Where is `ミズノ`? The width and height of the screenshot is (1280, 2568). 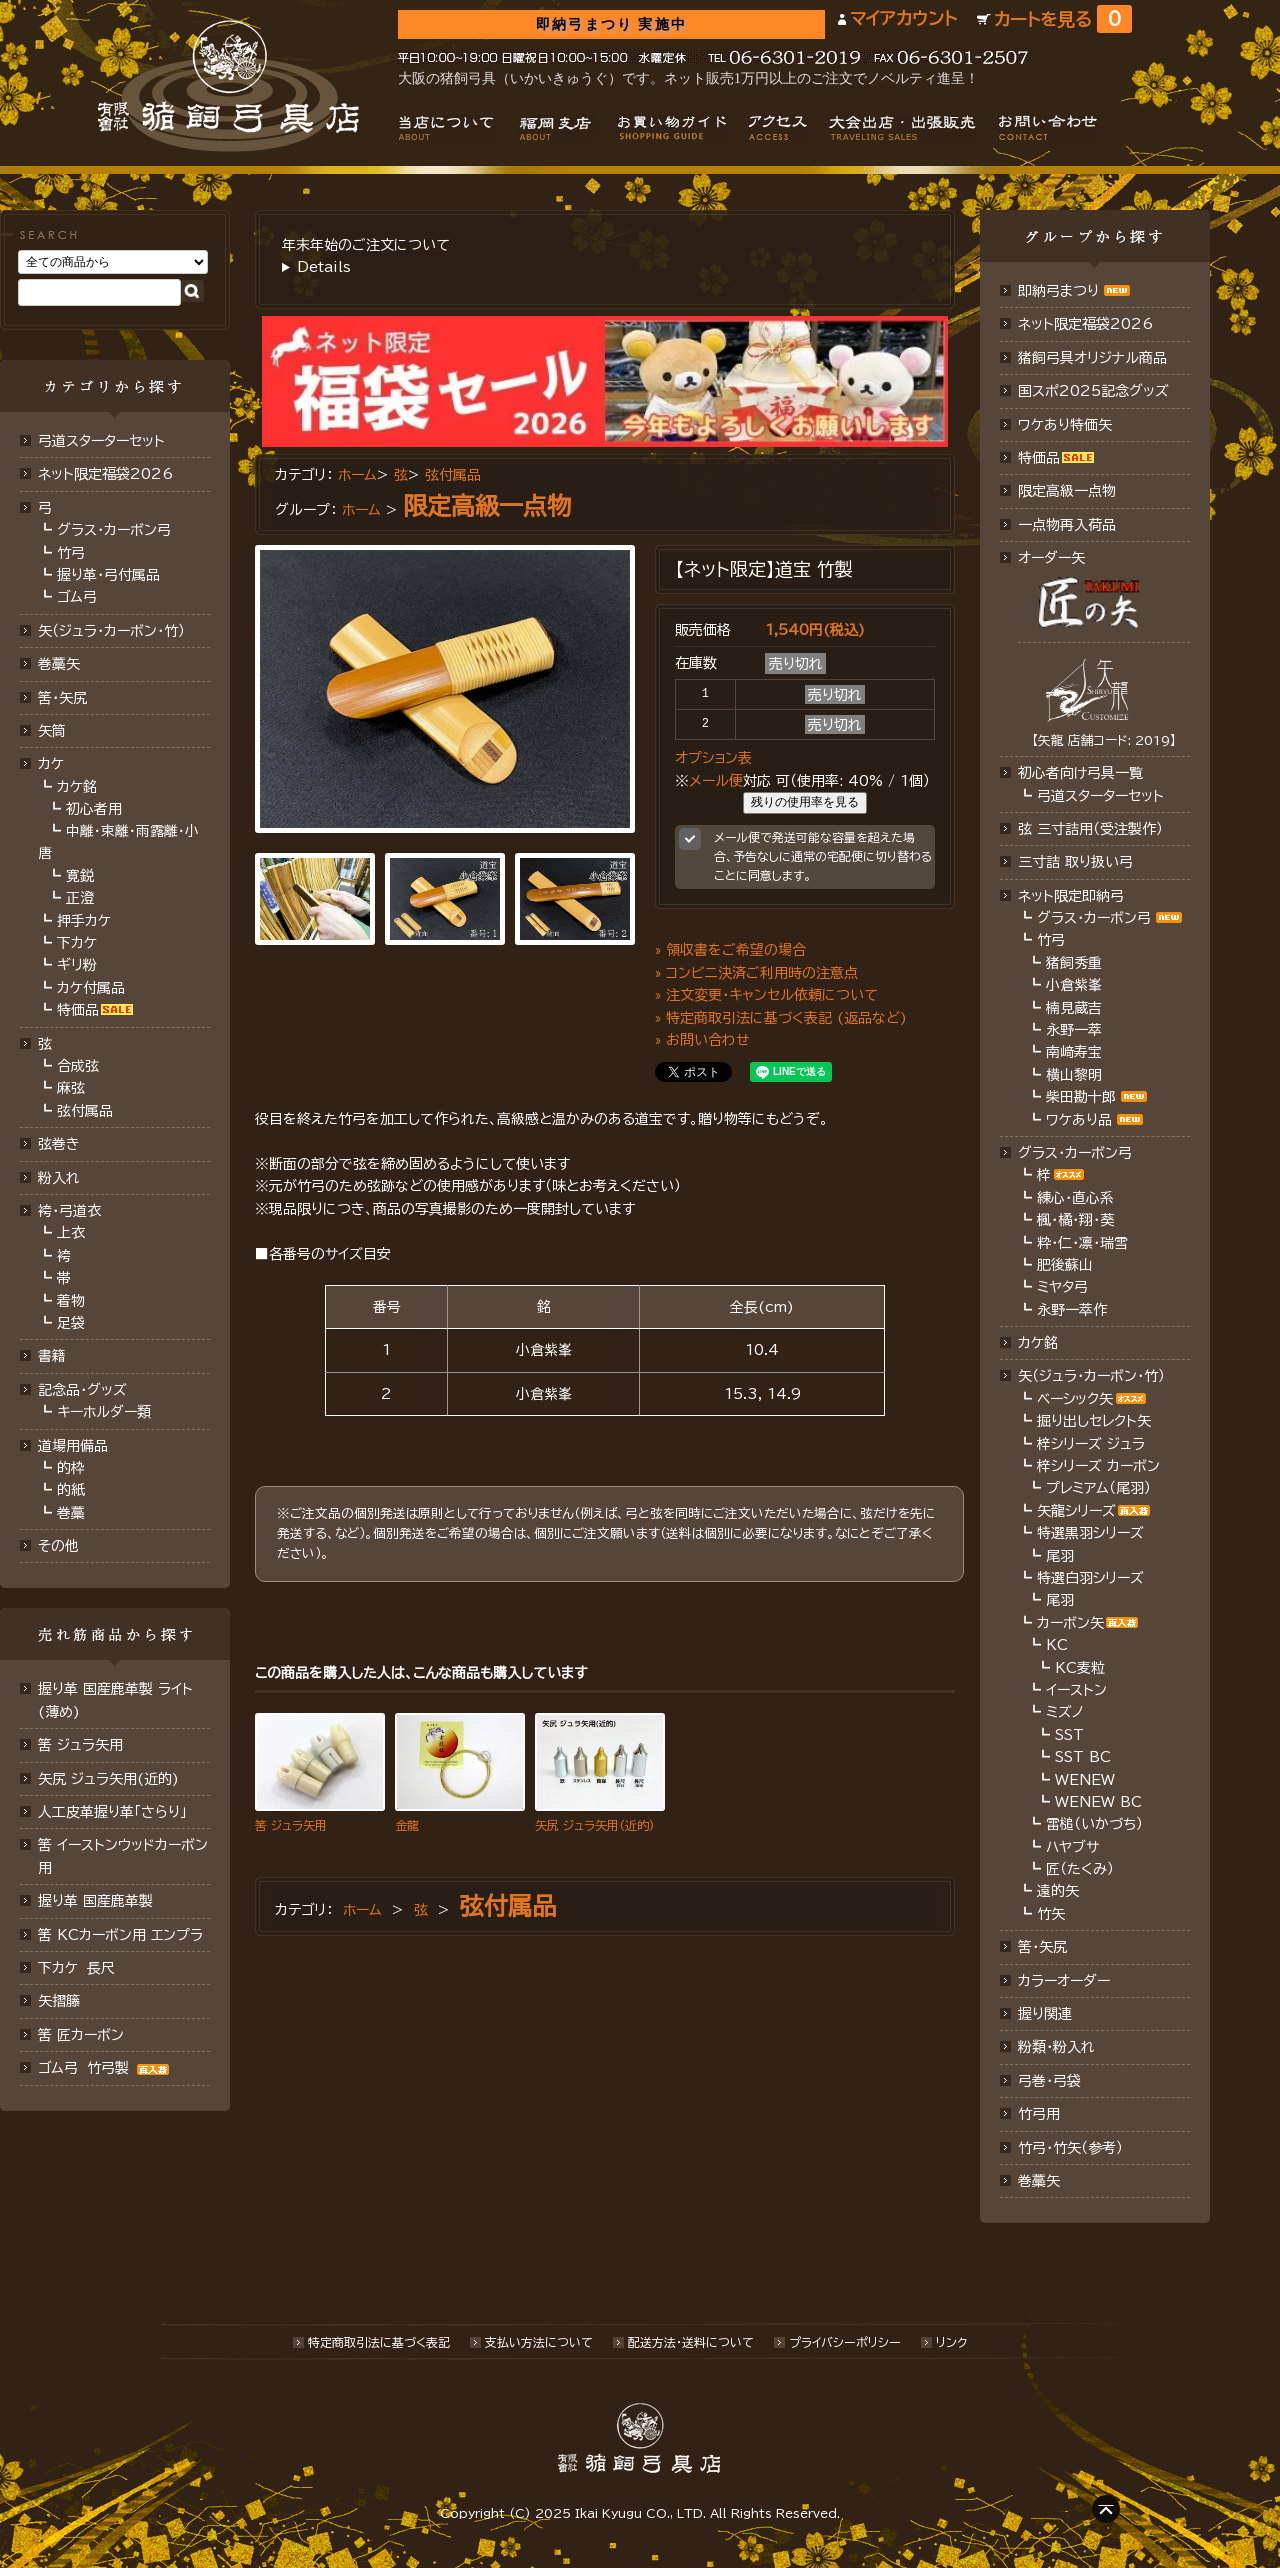 ミズノ is located at coordinates (1065, 1712).